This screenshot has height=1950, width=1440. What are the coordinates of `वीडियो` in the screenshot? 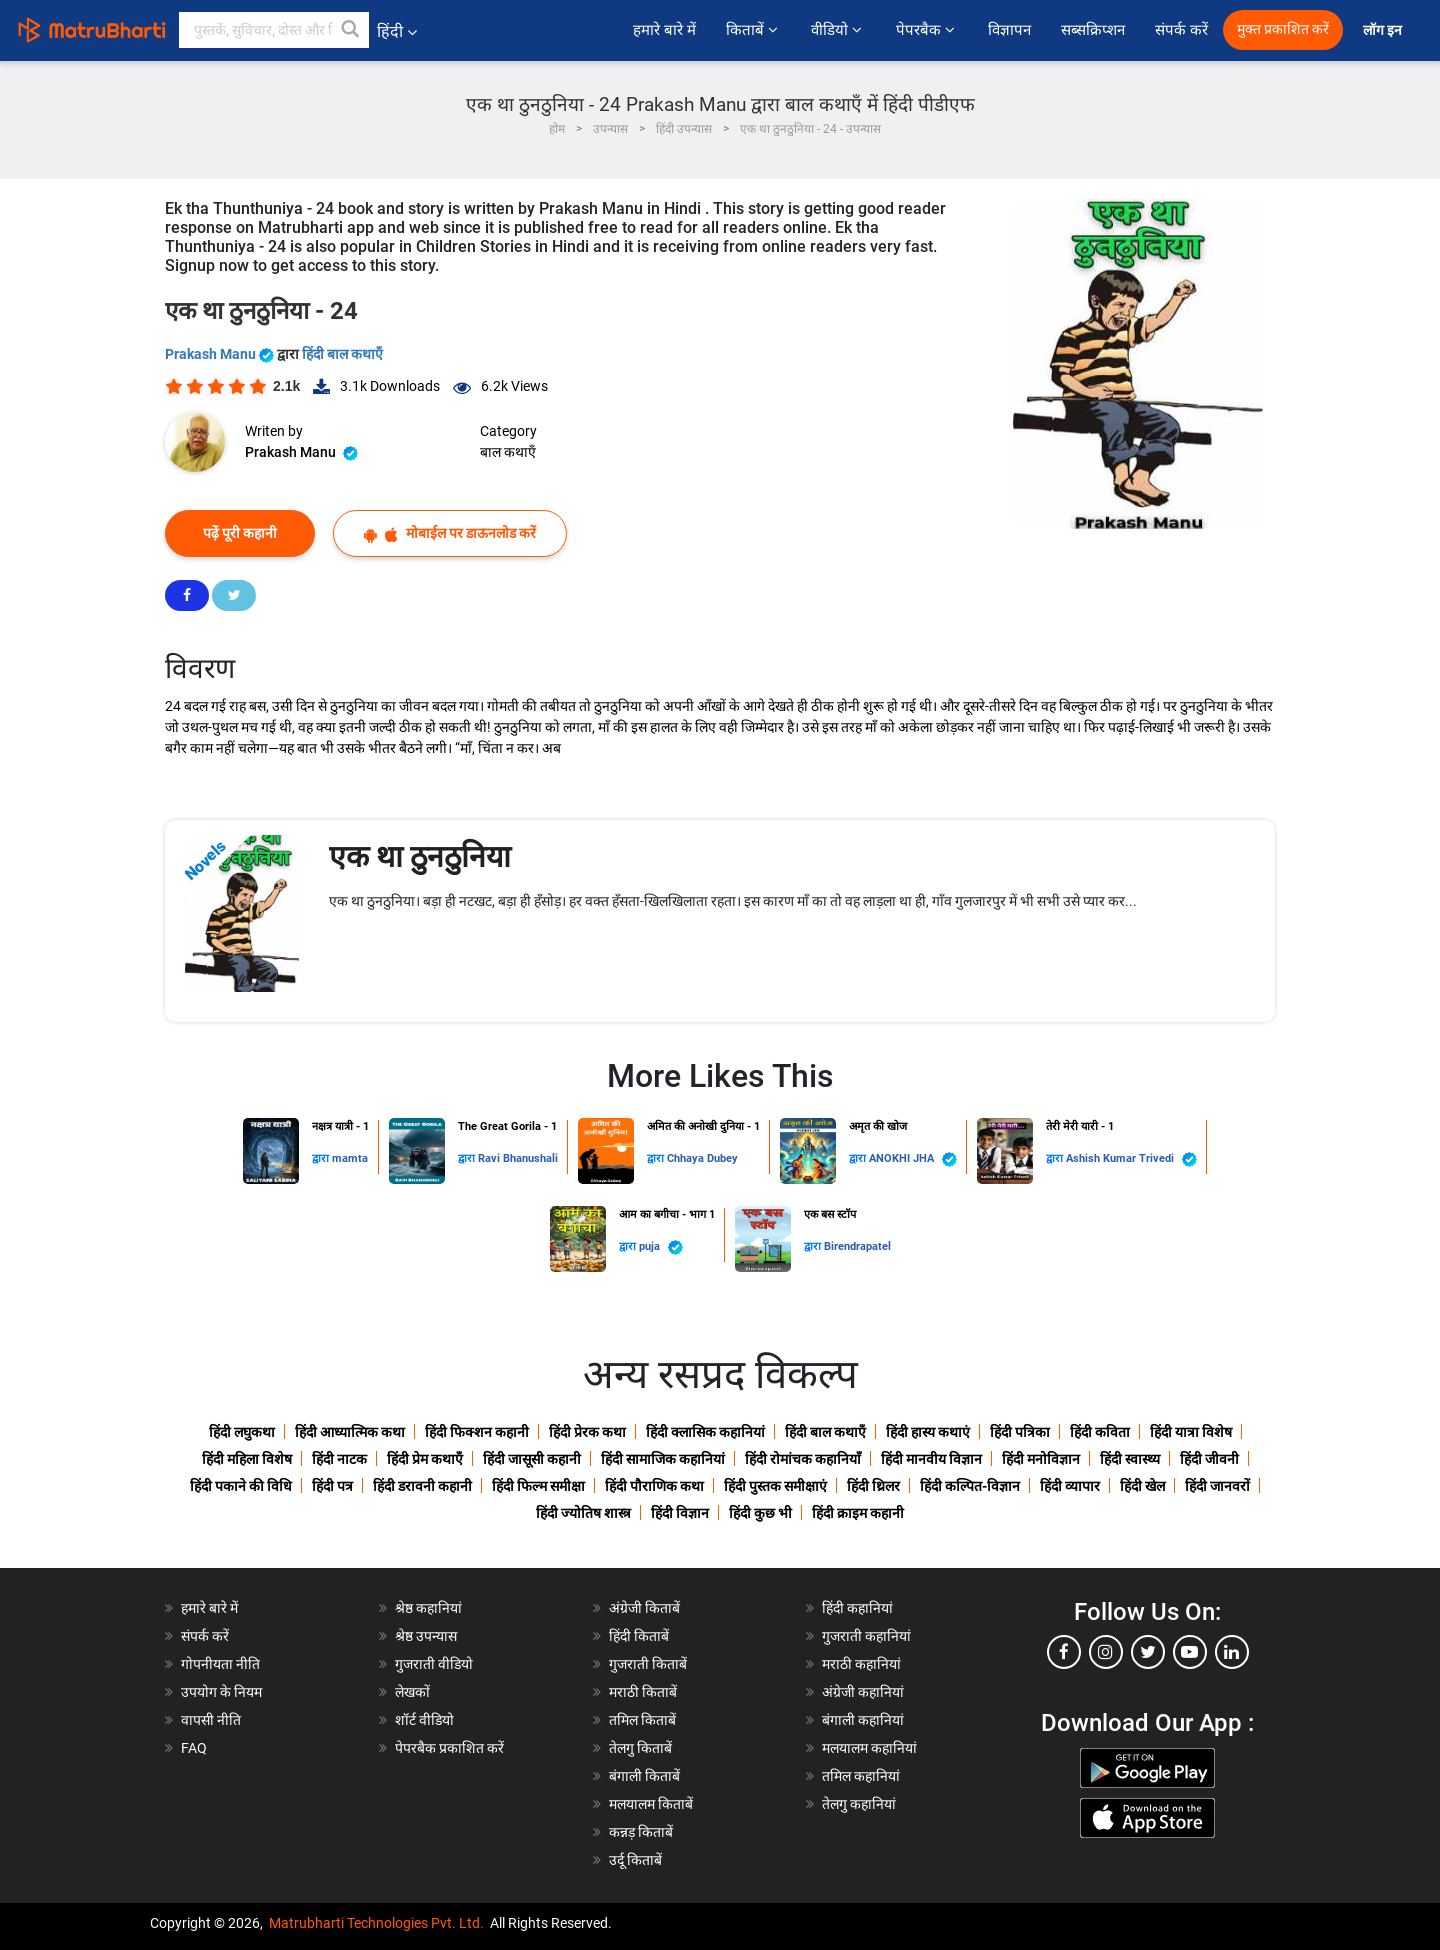 It's located at (838, 30).